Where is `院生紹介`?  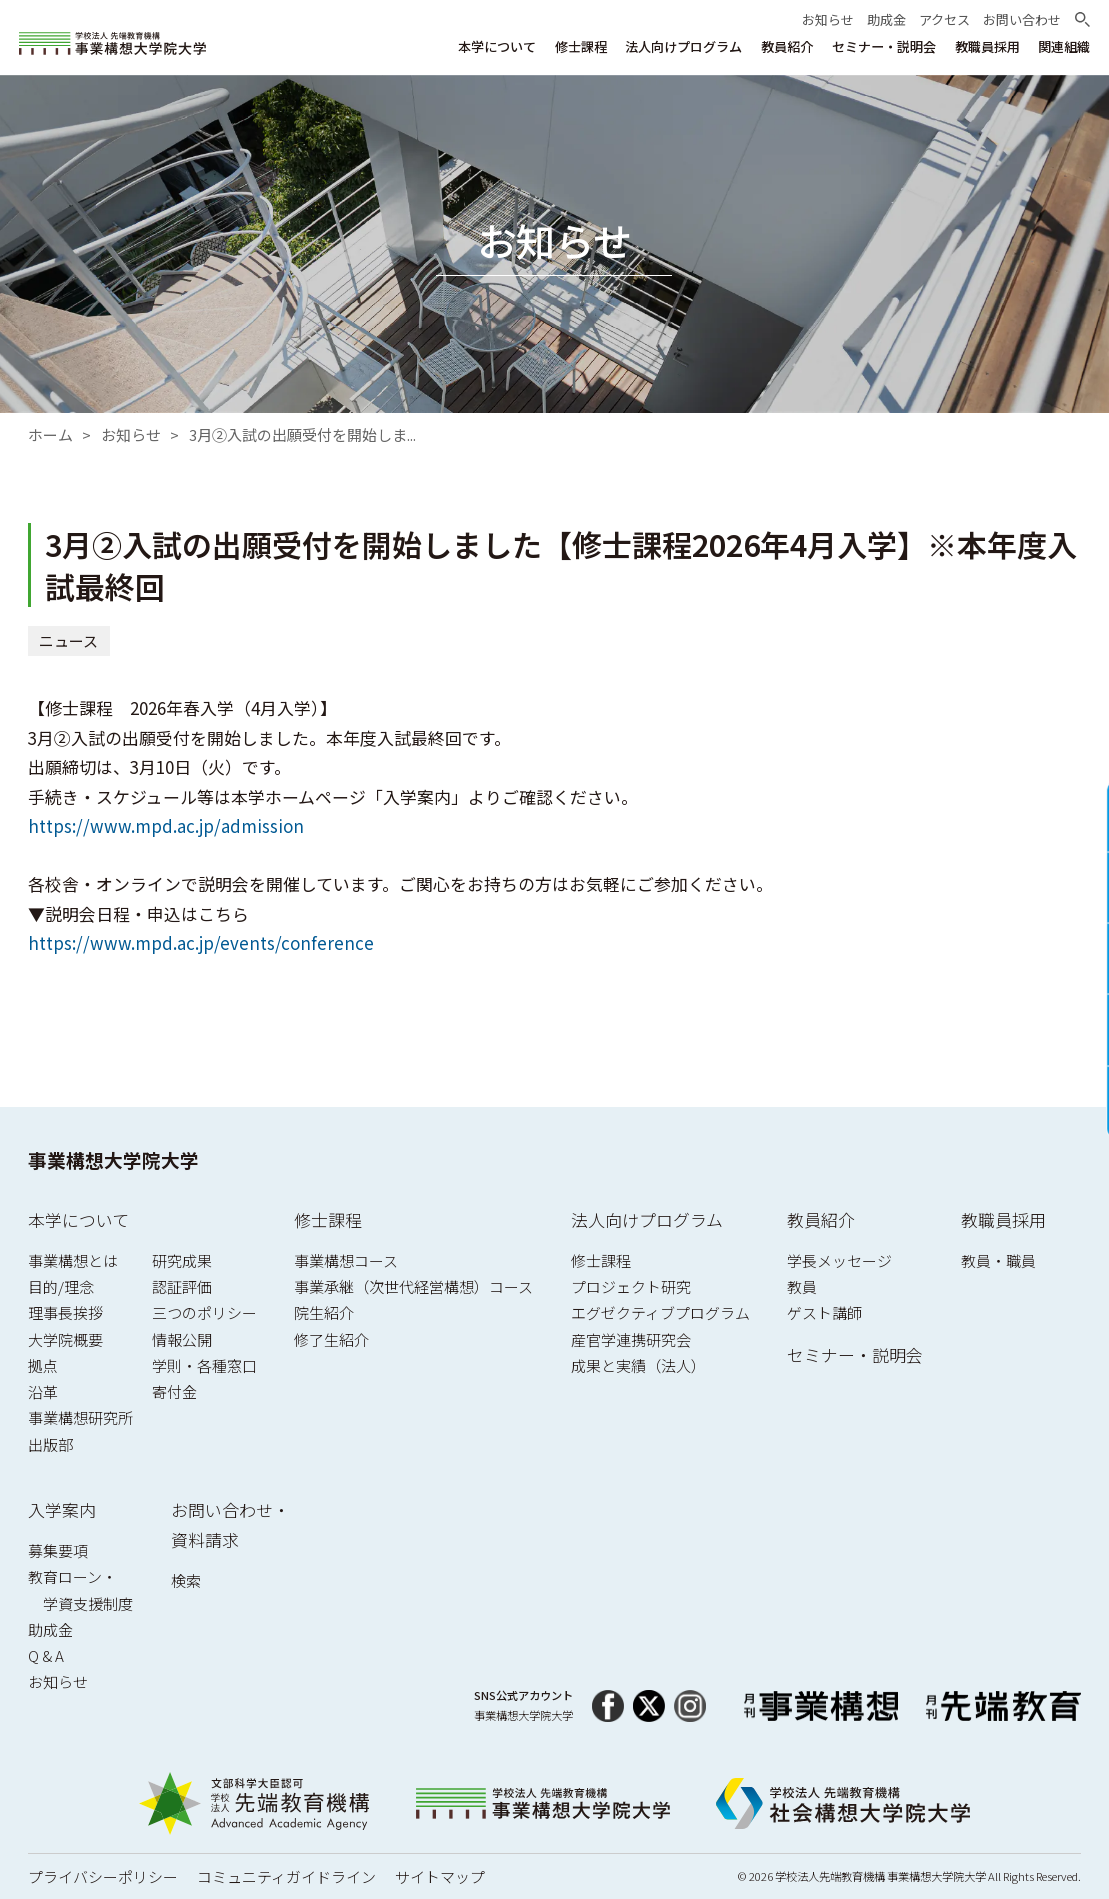 院生紹介 is located at coordinates (324, 1312).